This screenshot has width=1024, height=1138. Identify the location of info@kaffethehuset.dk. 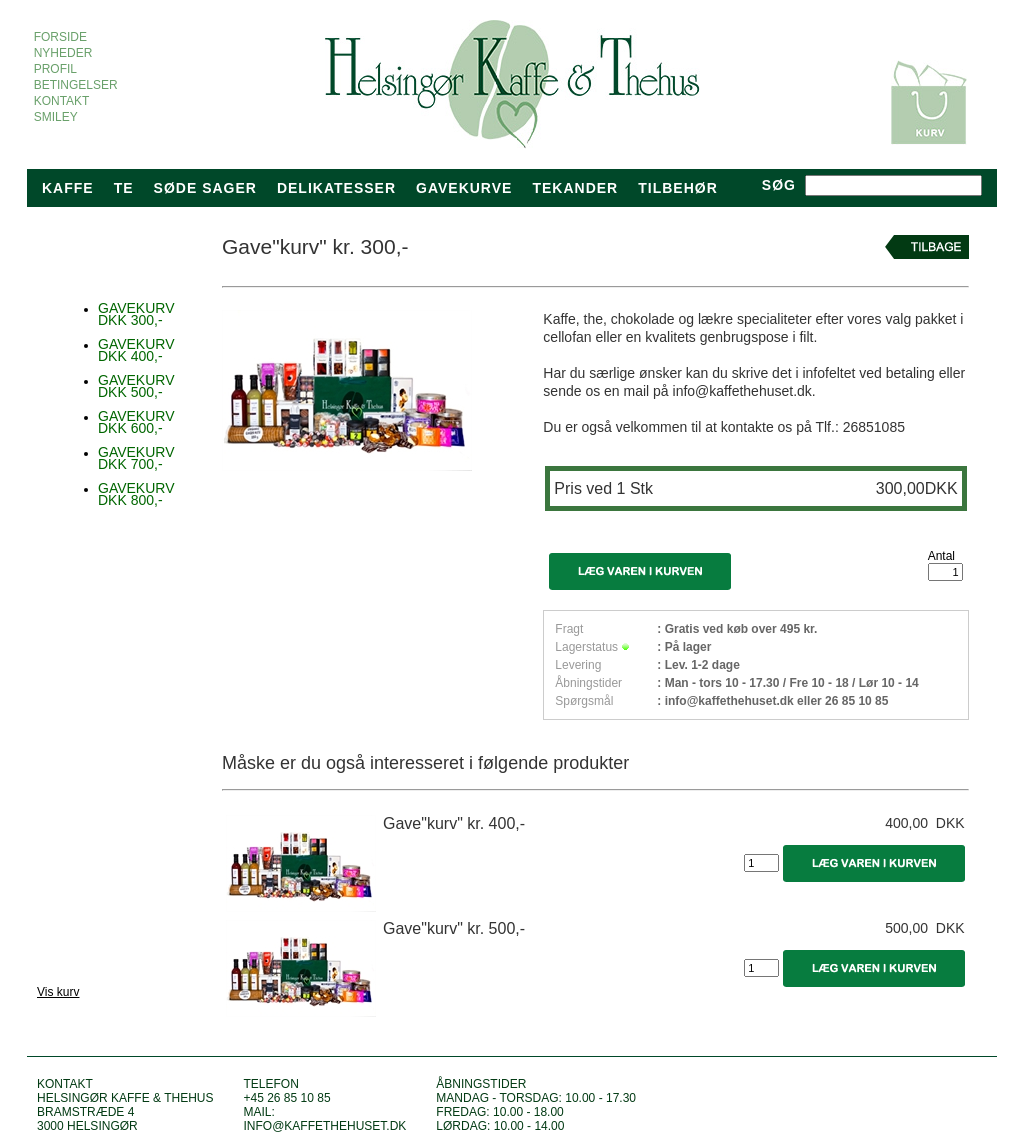
(324, 1126).